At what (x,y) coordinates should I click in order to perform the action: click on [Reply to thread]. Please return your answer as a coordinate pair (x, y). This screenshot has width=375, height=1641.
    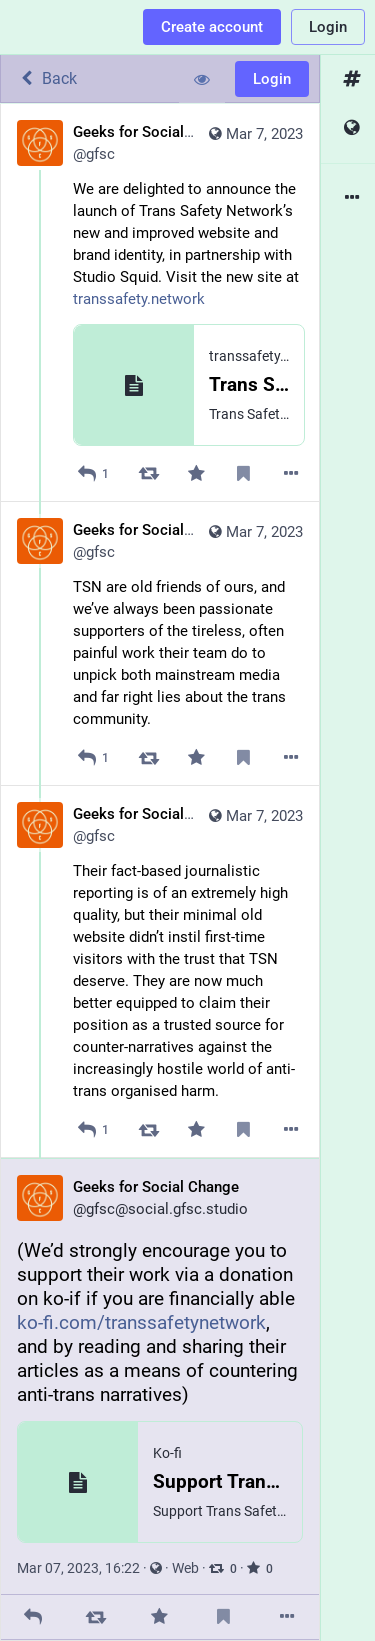
    Looking at the image, I should click on (93, 757).